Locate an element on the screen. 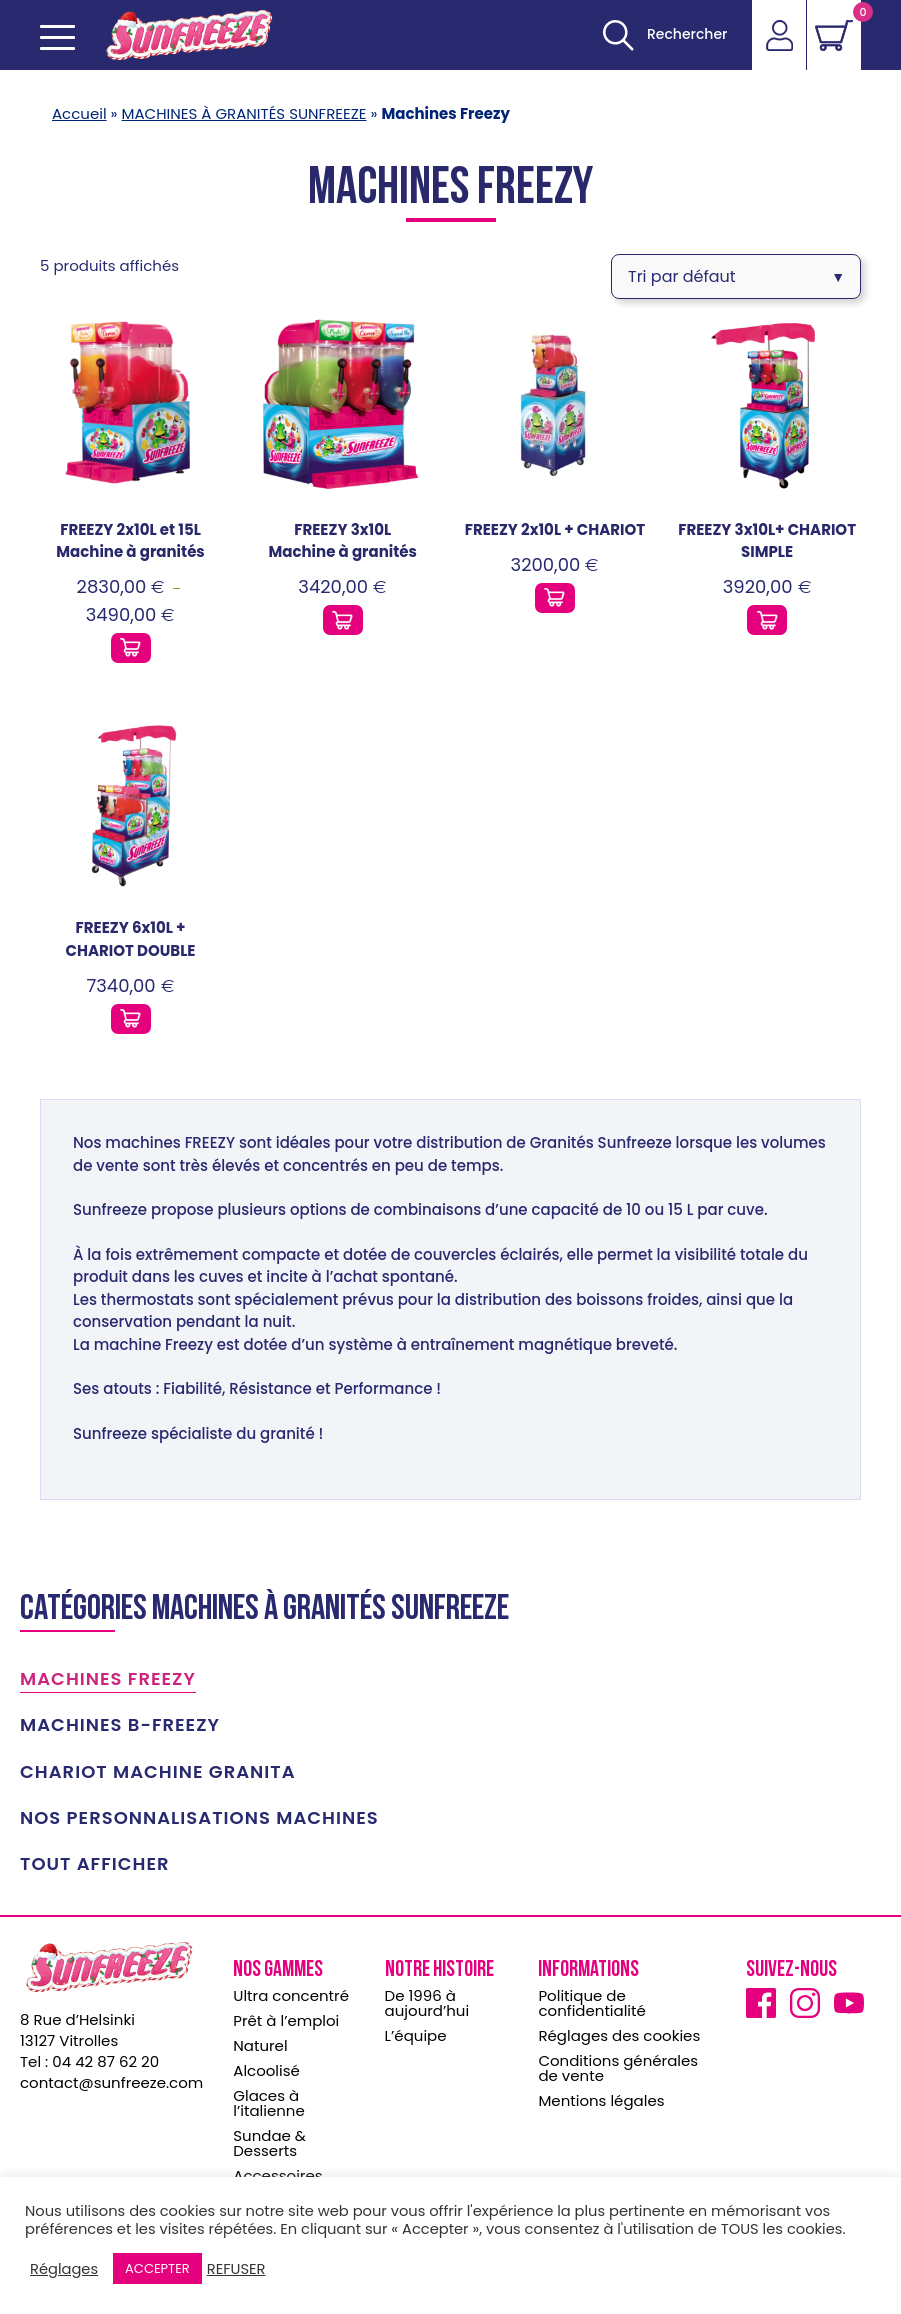 This screenshot has height=2314, width=901. MACHINES À GRANITÉS SUNFREEZE is located at coordinates (244, 113).